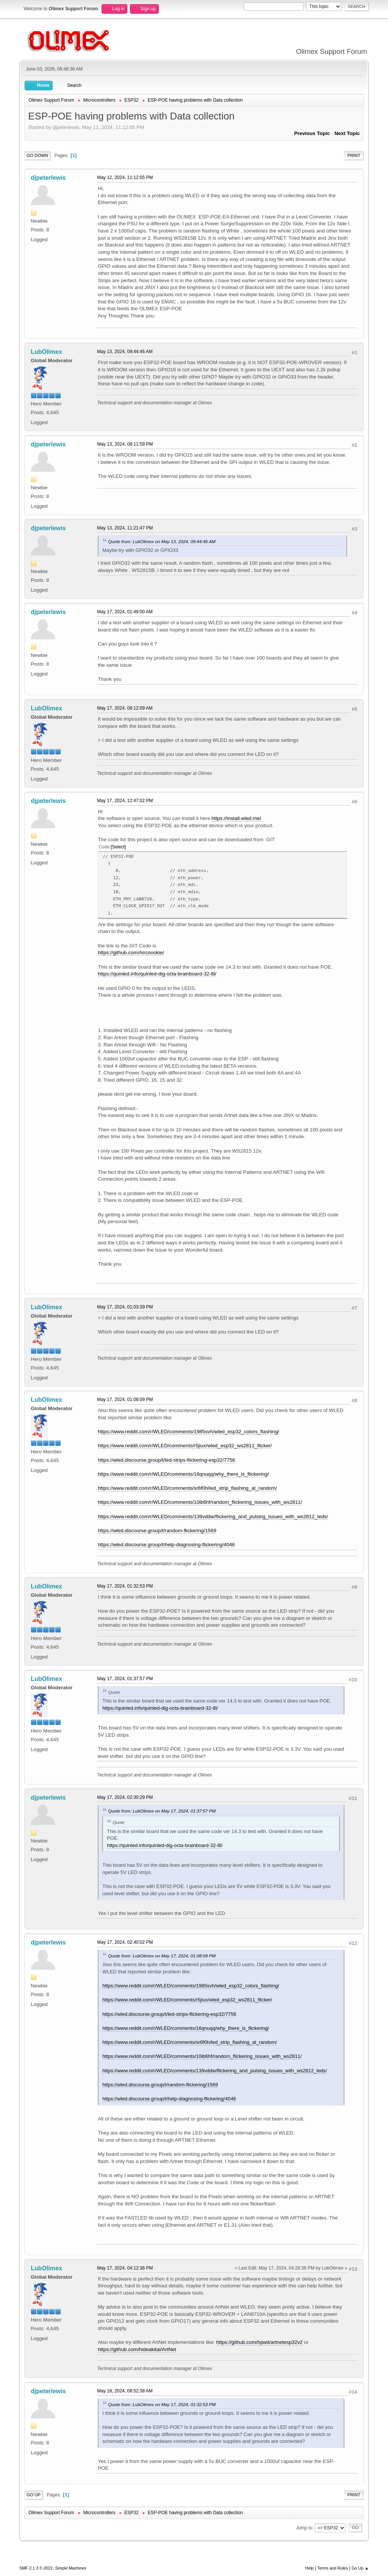  What do you see at coordinates (312, 133) in the screenshot?
I see `Previous topic` at bounding box center [312, 133].